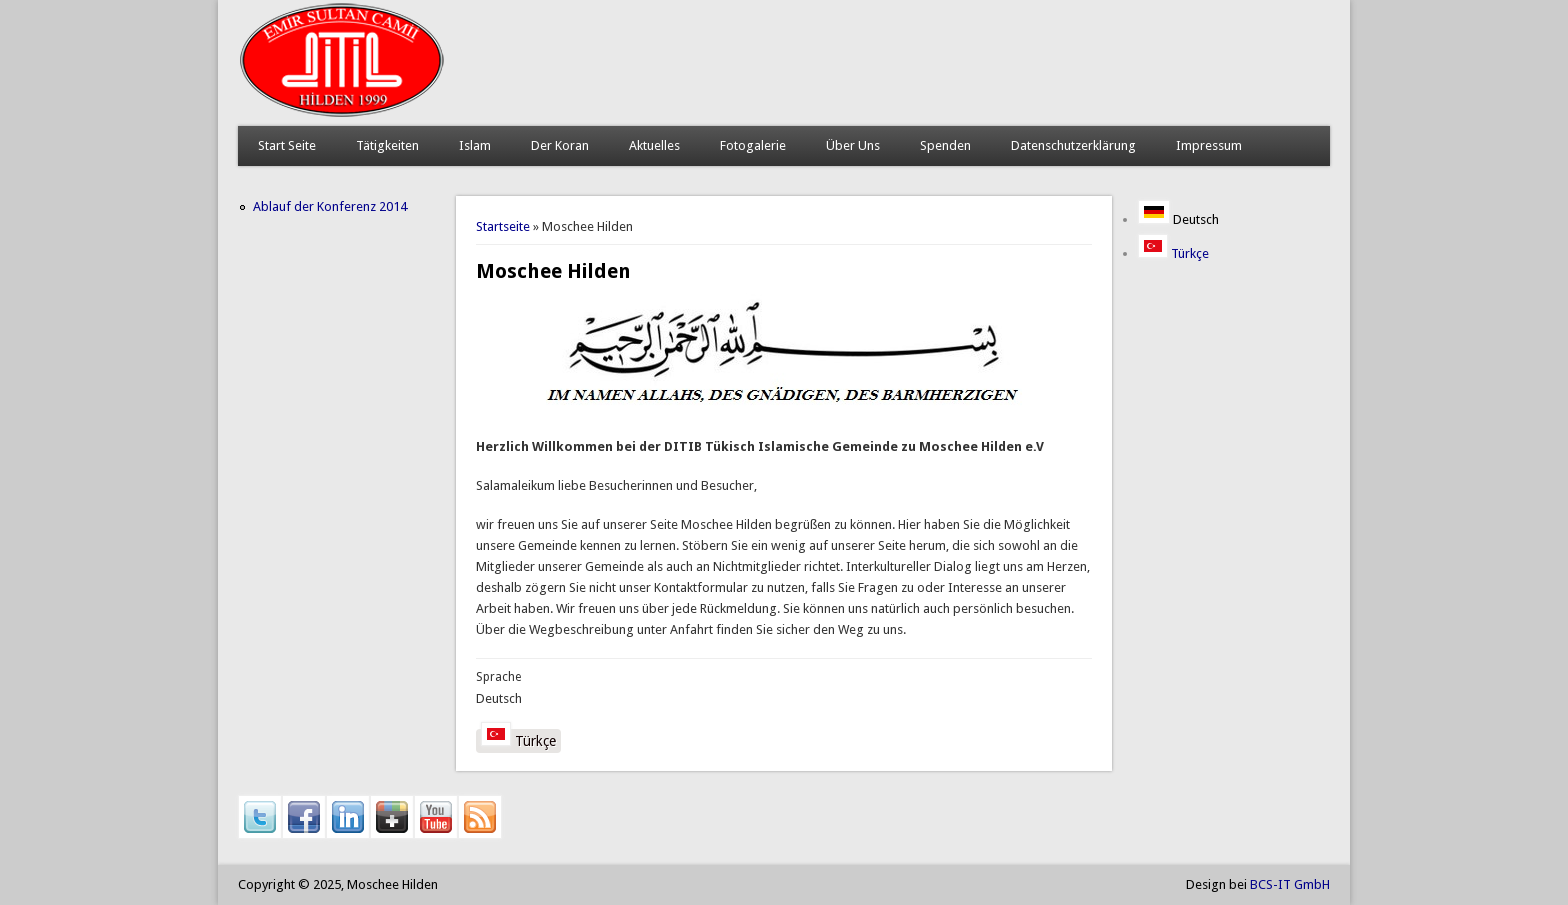 The height and width of the screenshot is (905, 1568). What do you see at coordinates (387, 145) in the screenshot?
I see `Tätigkeiten` at bounding box center [387, 145].